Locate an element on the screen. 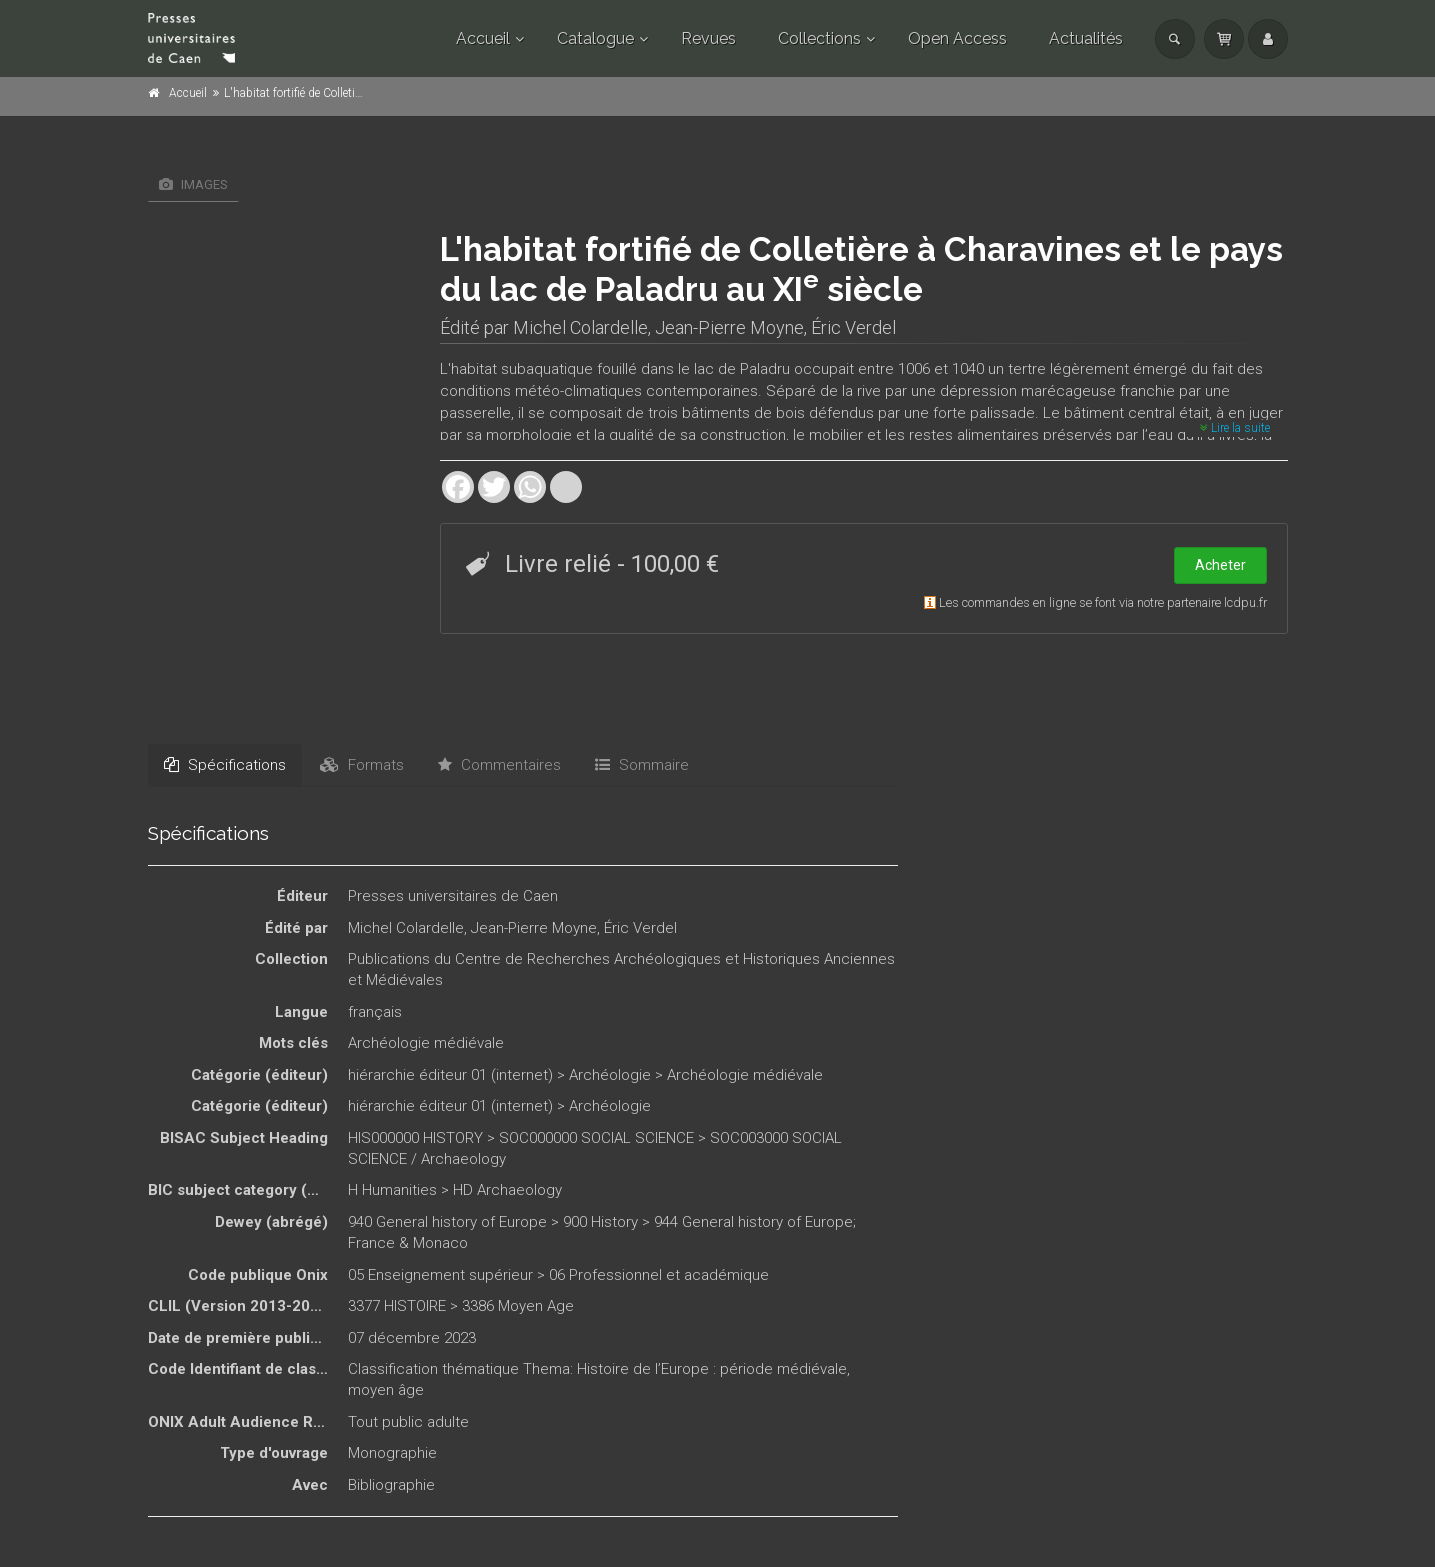 This screenshot has width=1435, height=1567. Actualités is located at coordinates (1086, 38).